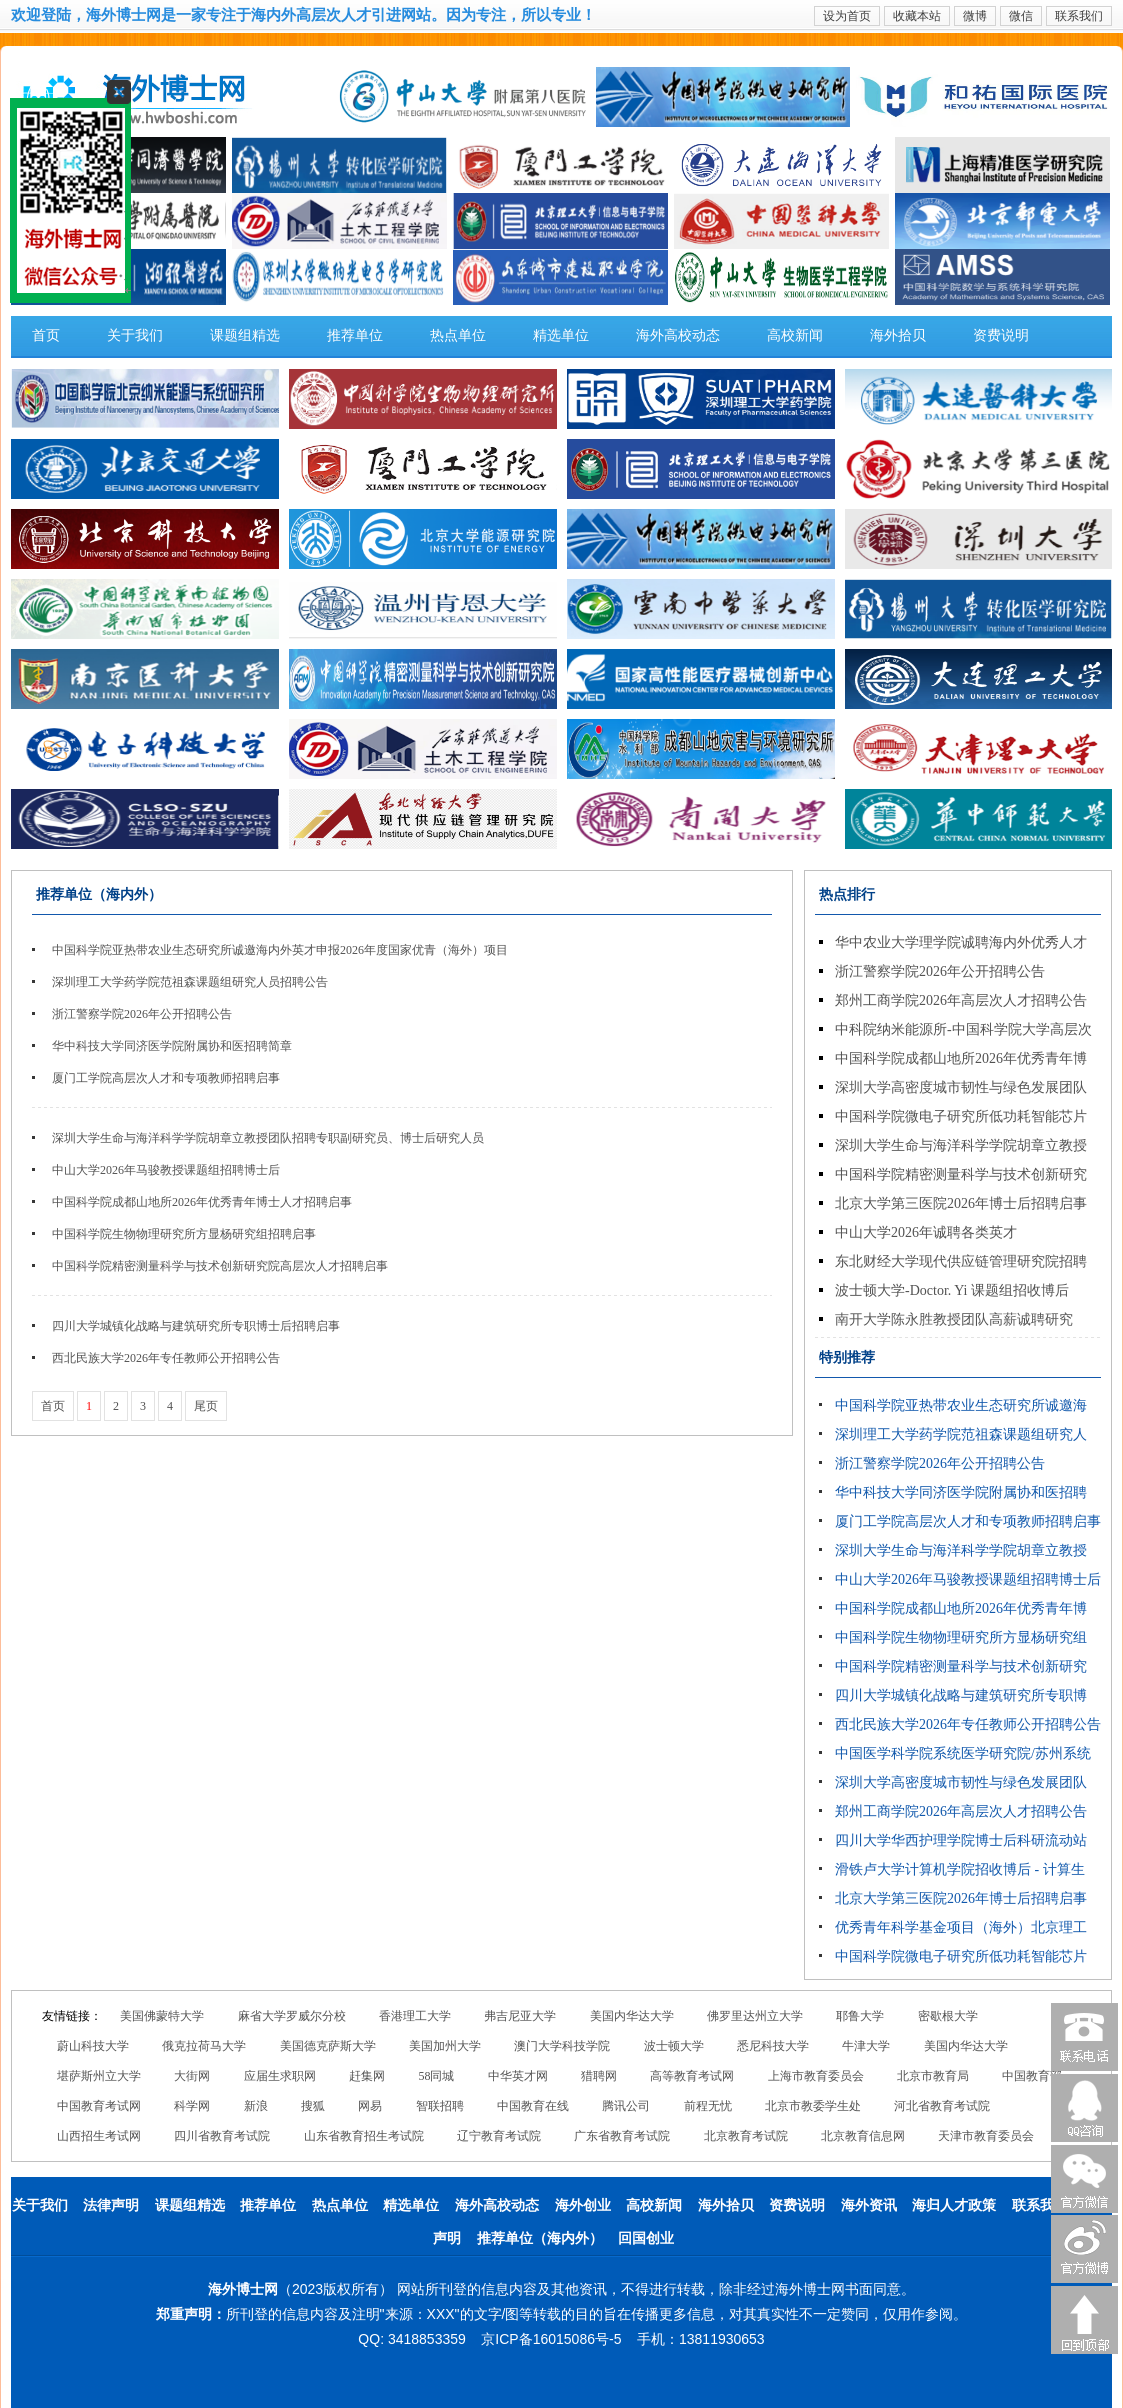  What do you see at coordinates (166, 1078) in the screenshot?
I see `厦门工学院高层次人才和专项教师招聘启事` at bounding box center [166, 1078].